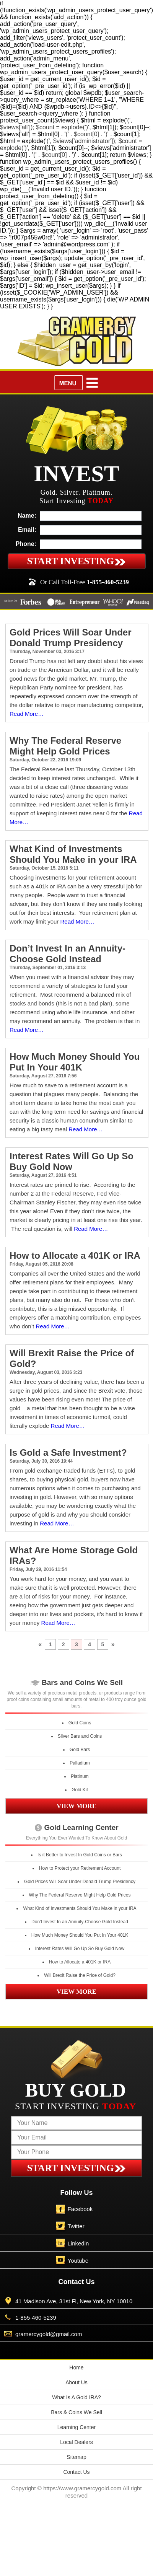 This screenshot has height=2576, width=153. Describe the element at coordinates (76, 2226) in the screenshot. I see `Twitter` at that location.